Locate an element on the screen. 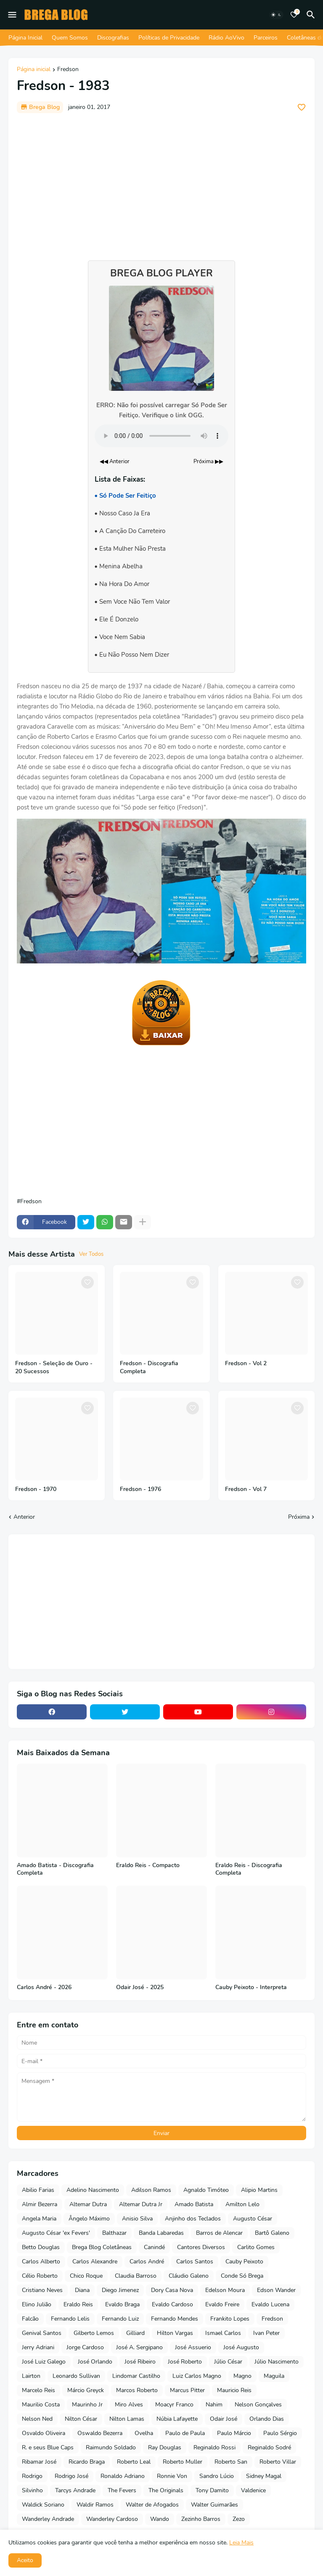 The height and width of the screenshot is (2576, 323). Carlos André is located at coordinates (147, 2262).